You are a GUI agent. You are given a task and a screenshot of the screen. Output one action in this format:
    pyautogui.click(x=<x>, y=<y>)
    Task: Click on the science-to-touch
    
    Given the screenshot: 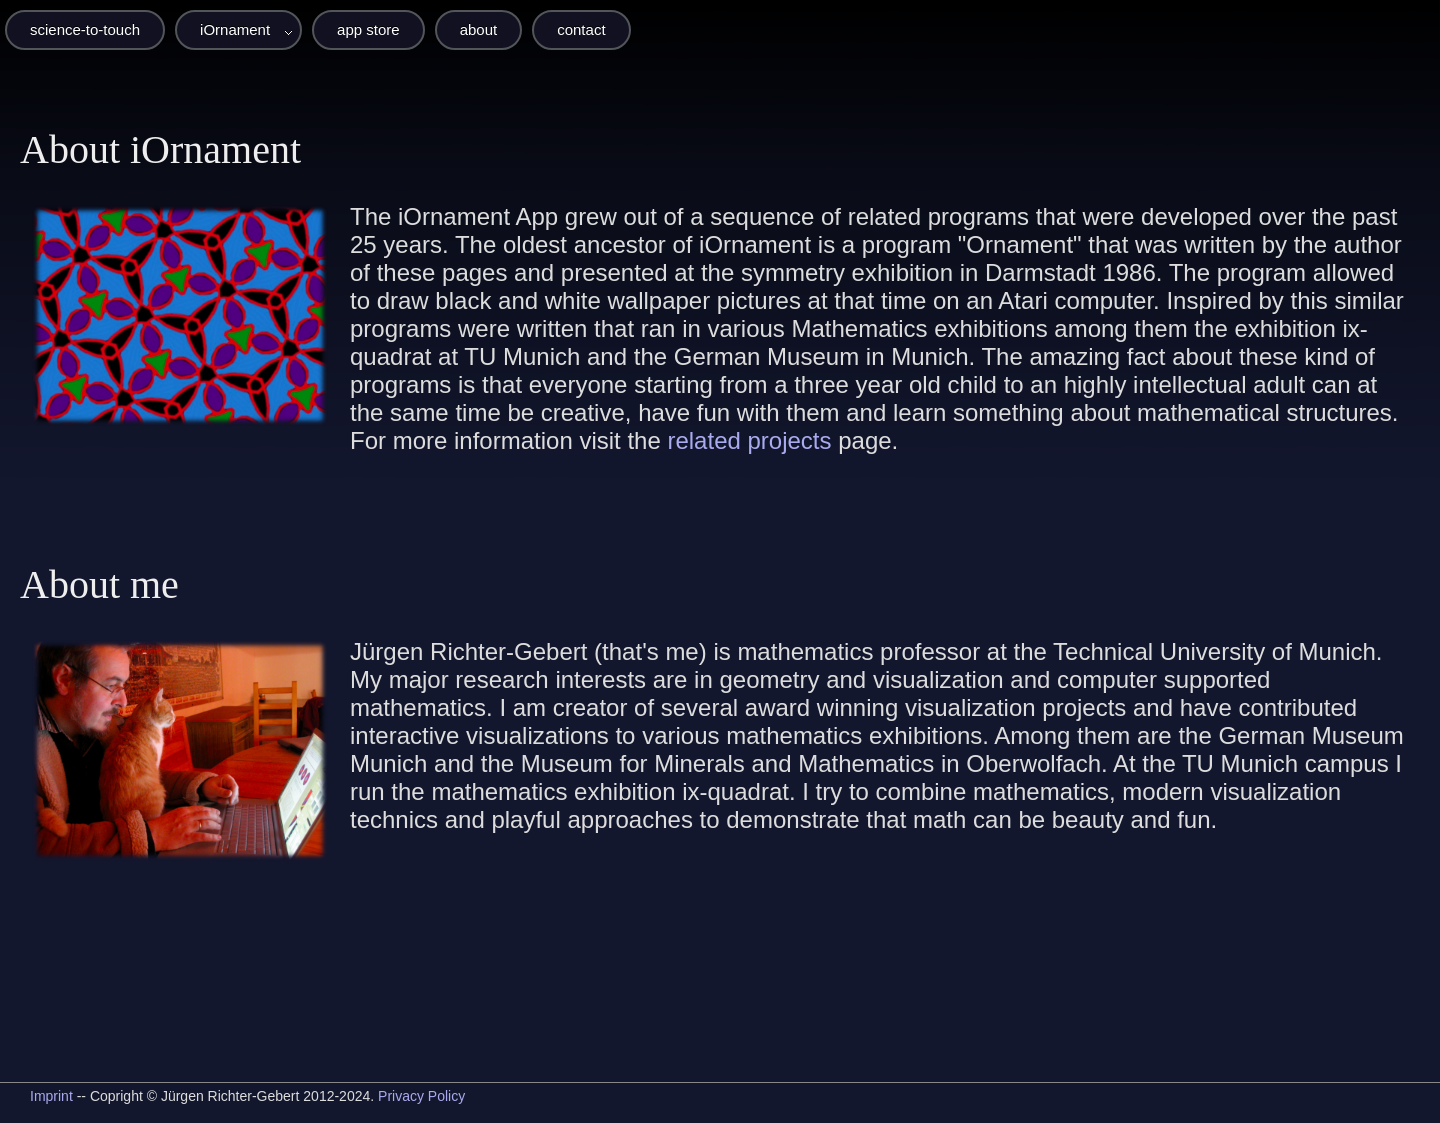 What is the action you would take?
    pyautogui.click(x=85, y=29)
    